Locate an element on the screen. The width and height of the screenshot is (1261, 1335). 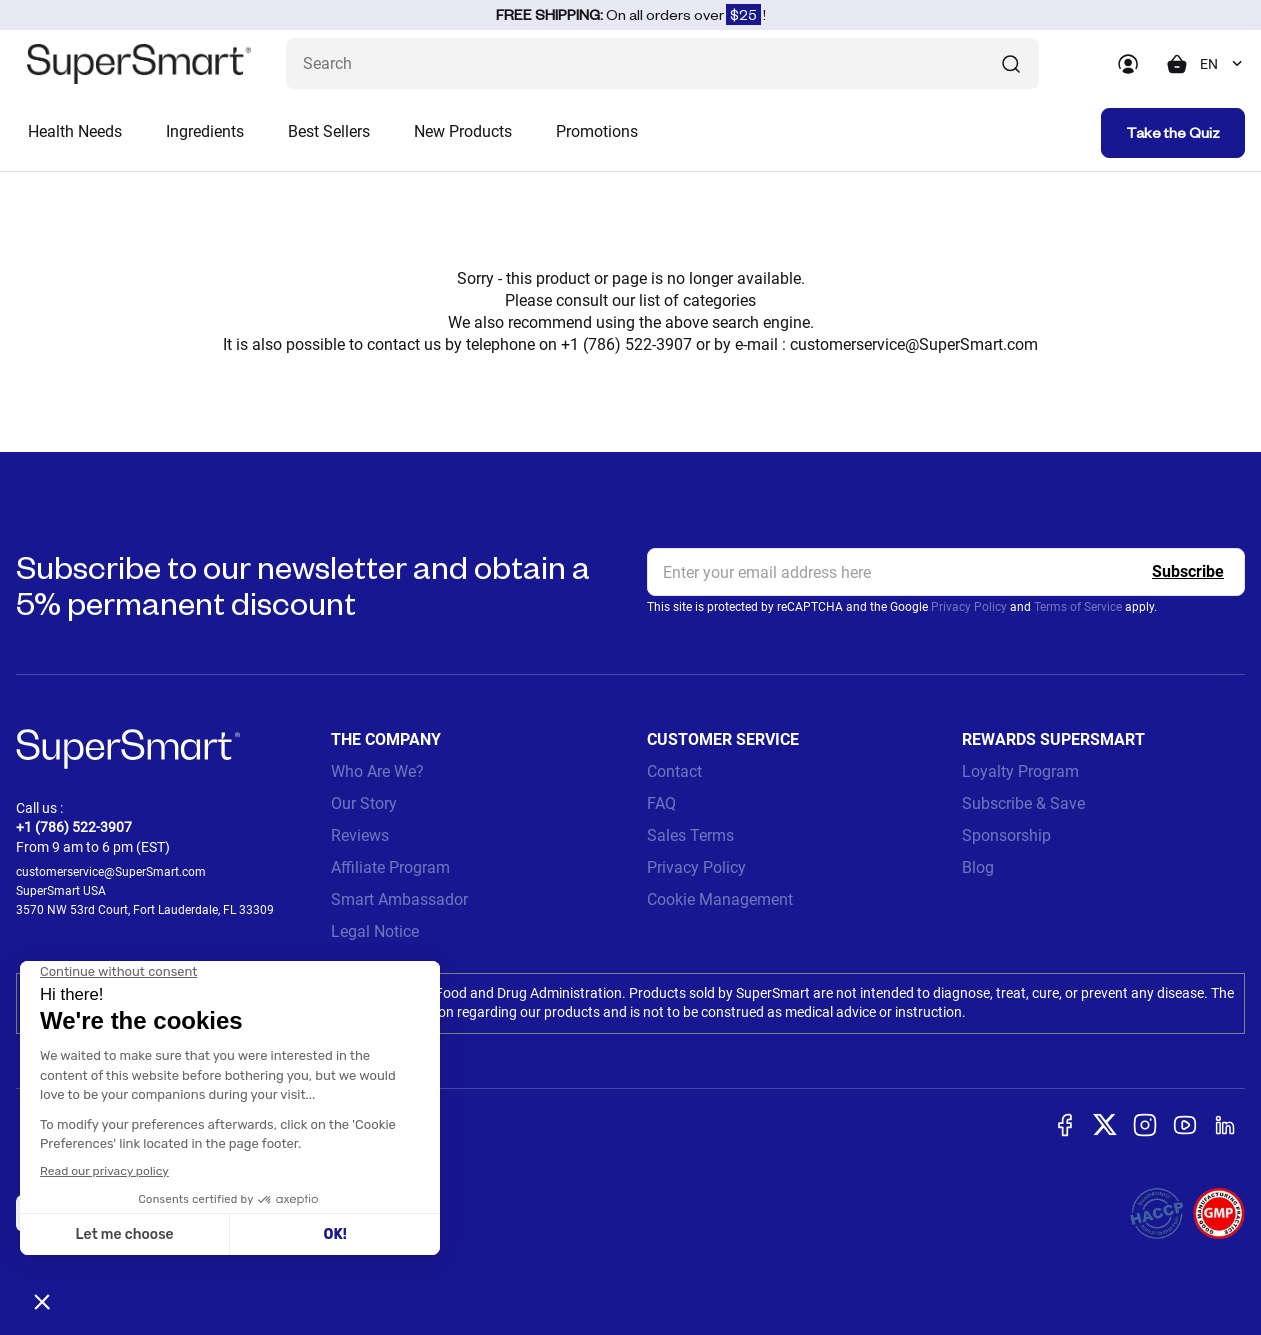
[email, Newsletter] is located at coordinates (946, 572).